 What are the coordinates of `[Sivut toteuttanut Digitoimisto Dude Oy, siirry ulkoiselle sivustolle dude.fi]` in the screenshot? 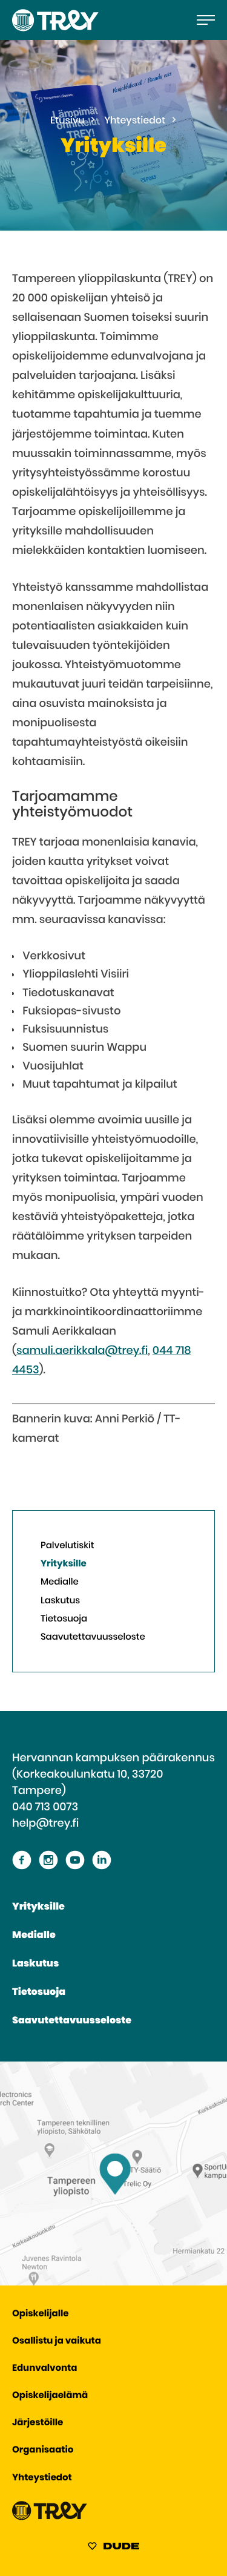 It's located at (113, 2548).